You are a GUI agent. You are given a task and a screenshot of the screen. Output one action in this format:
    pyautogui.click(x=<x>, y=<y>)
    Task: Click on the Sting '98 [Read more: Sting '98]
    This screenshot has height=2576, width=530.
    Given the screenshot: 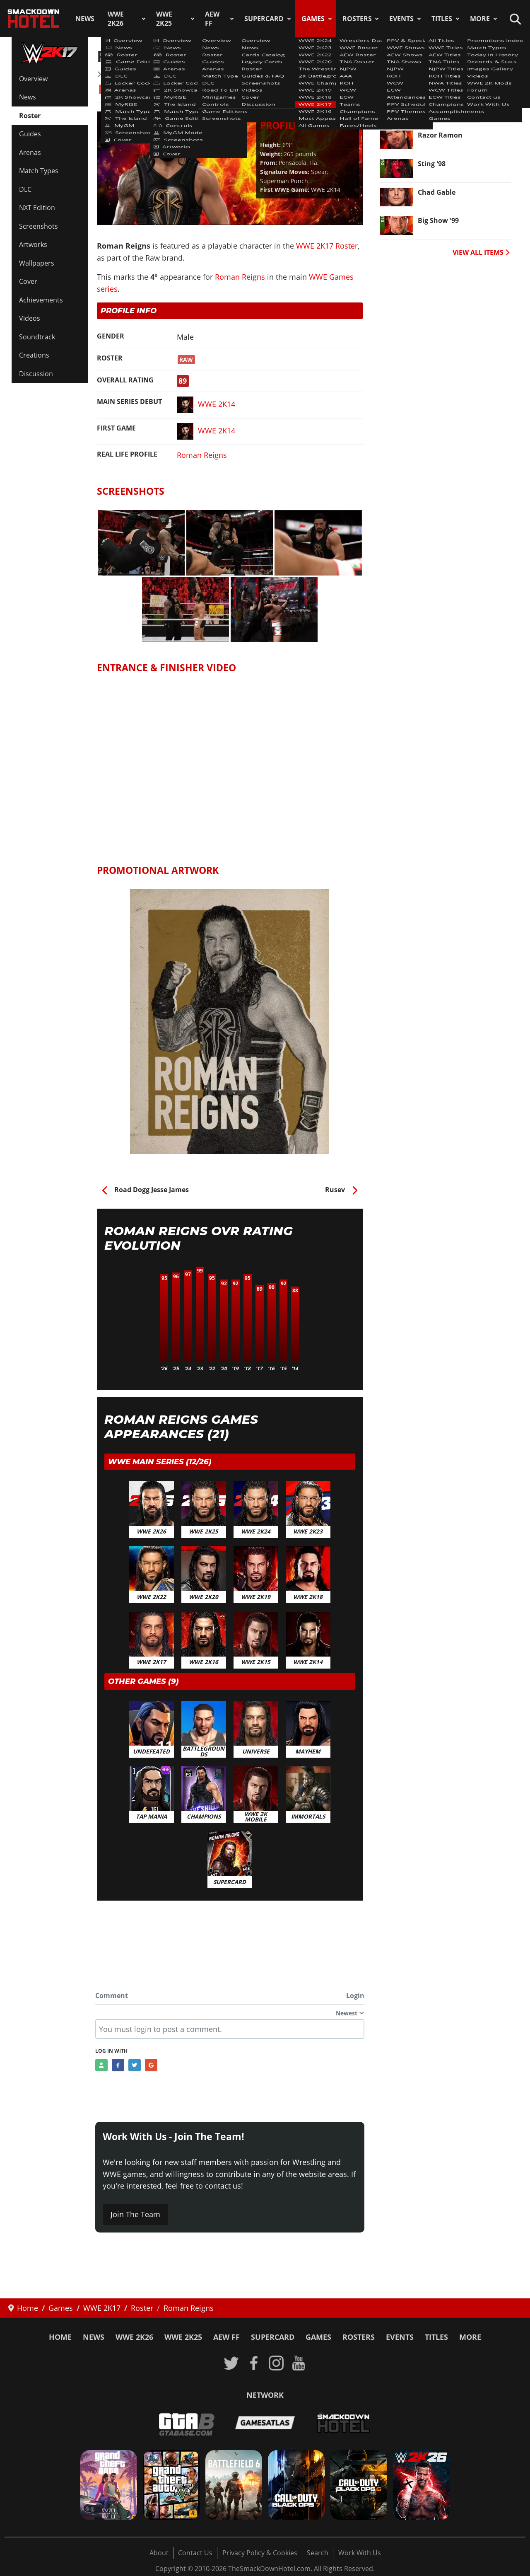 What is the action you would take?
    pyautogui.click(x=432, y=163)
    